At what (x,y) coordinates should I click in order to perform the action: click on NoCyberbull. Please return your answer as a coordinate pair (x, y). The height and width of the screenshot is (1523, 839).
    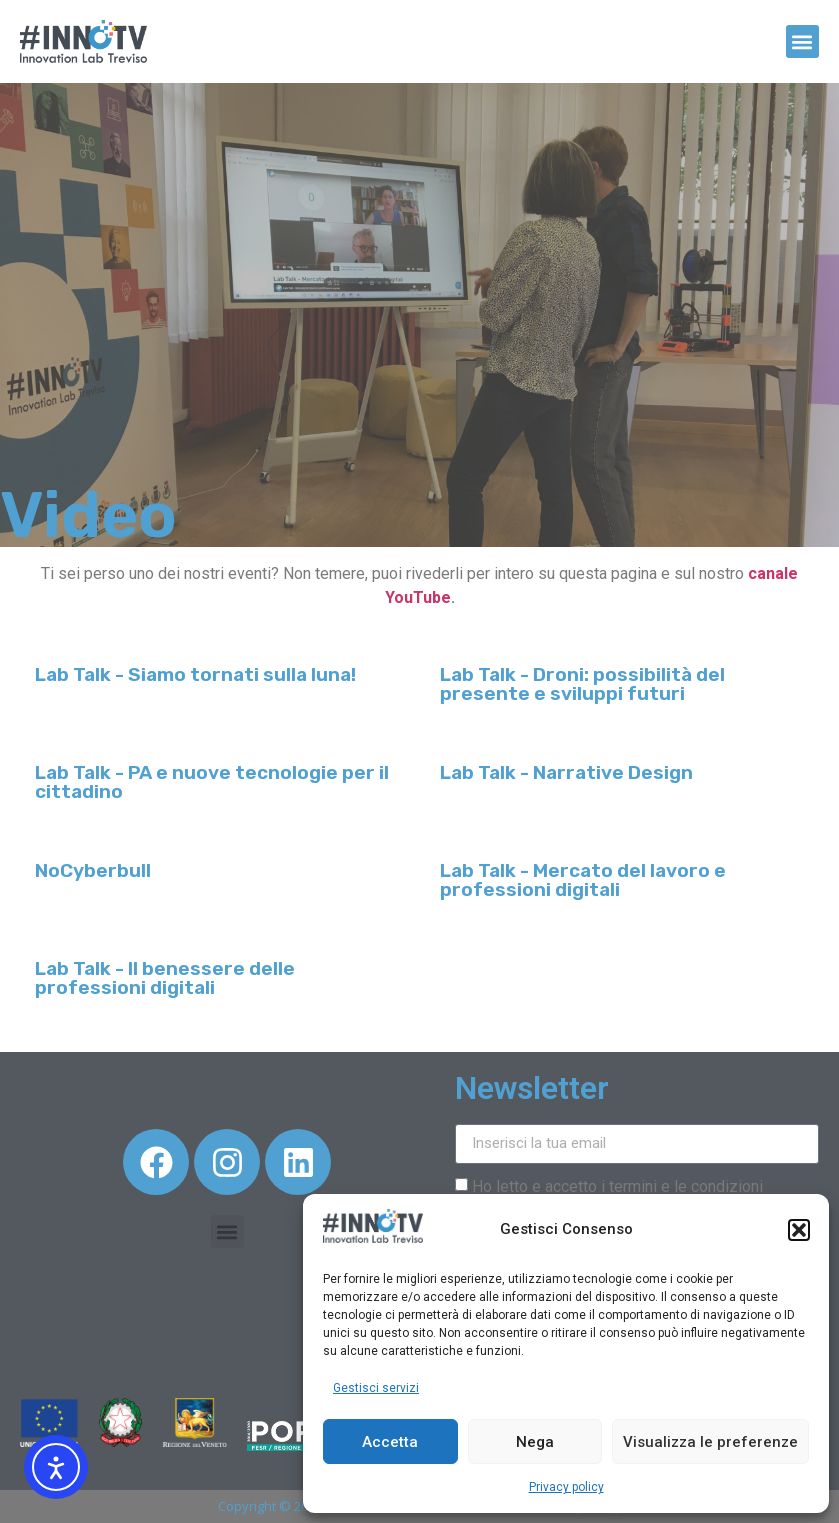
    Looking at the image, I should click on (93, 870).